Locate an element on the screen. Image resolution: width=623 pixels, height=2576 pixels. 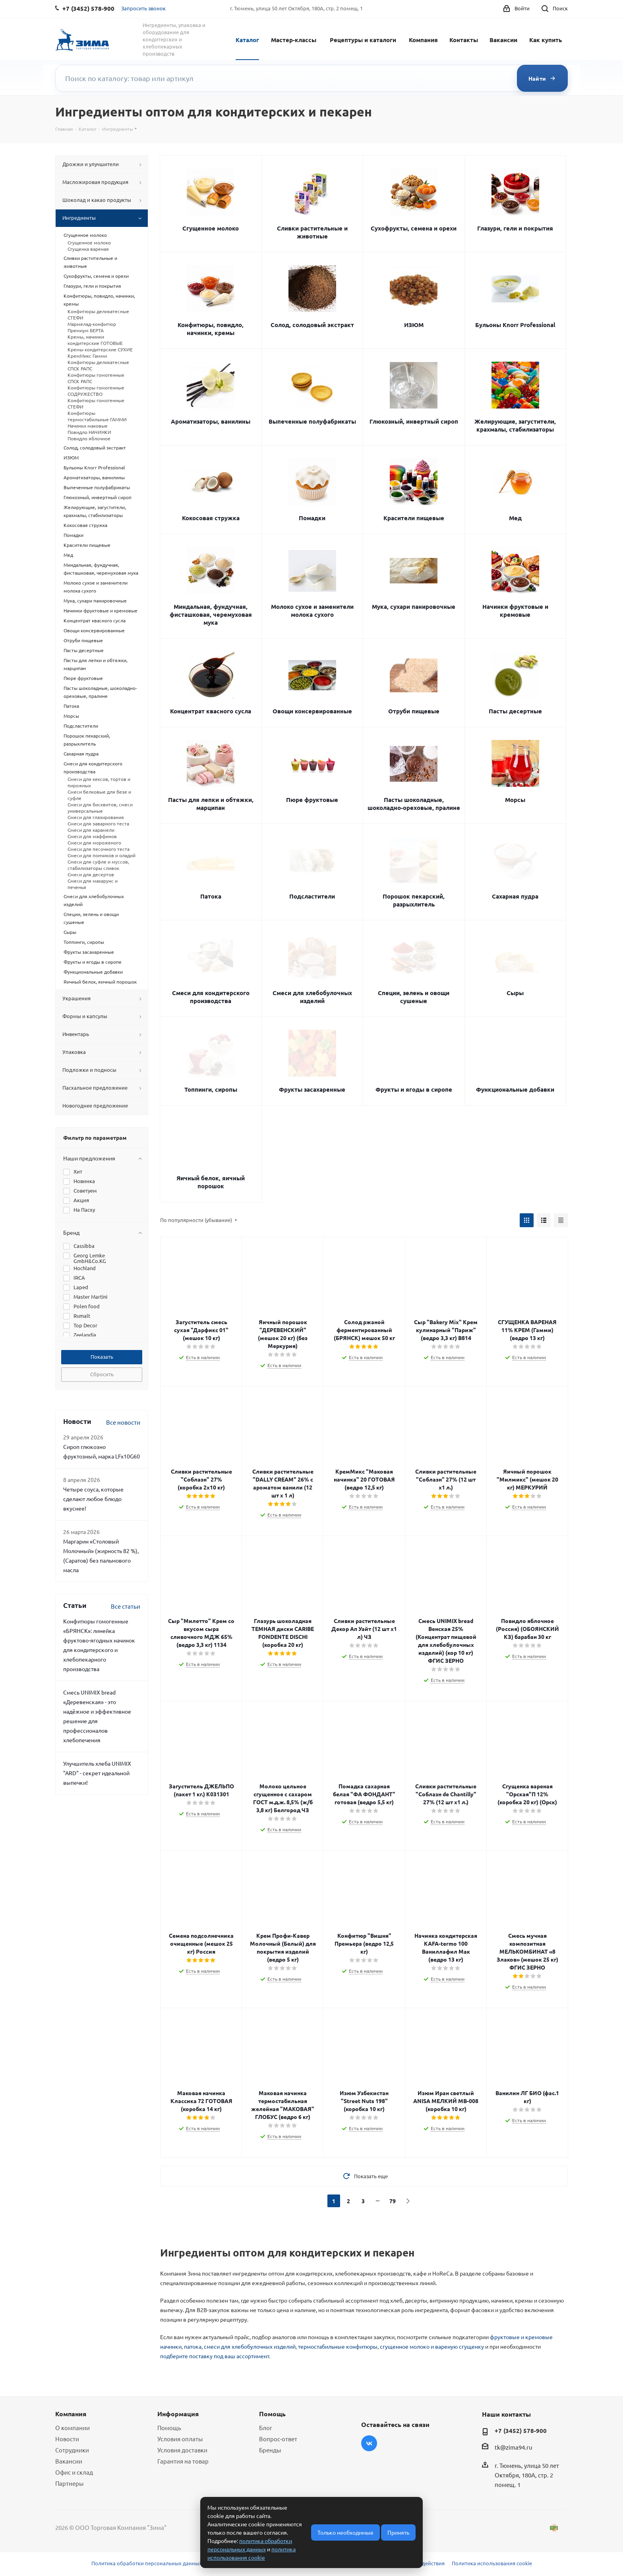
Глюкозный, инвертный сироп is located at coordinates (414, 421).